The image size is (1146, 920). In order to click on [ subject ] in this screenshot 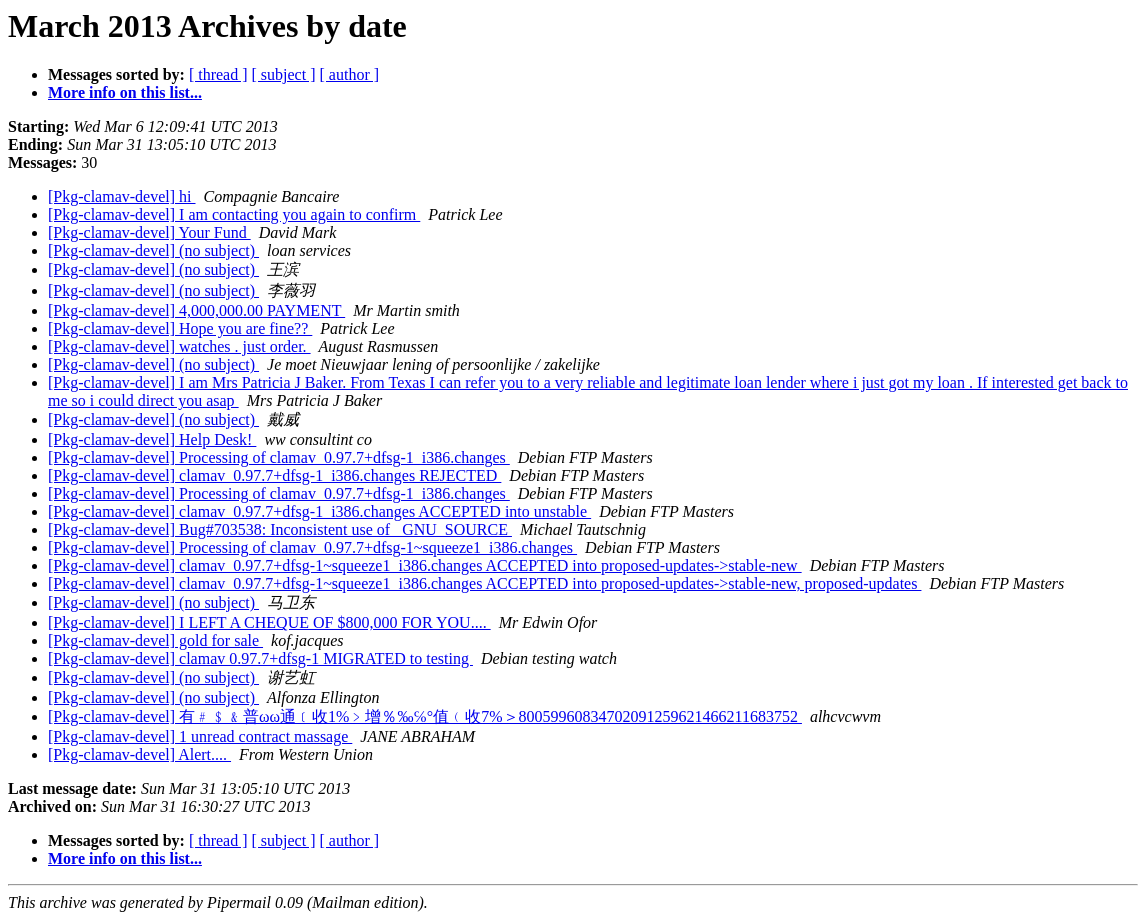, I will do `click(284, 74)`.